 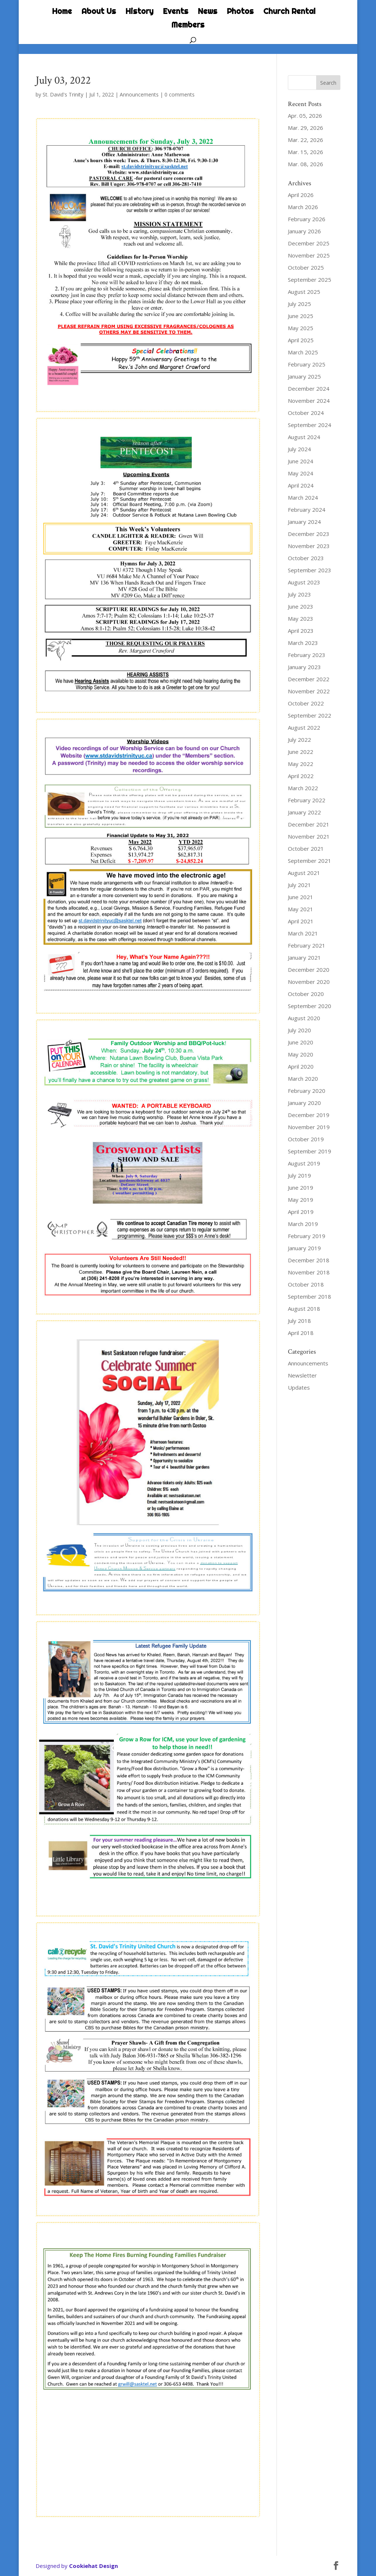 I want to click on November 2025, so click(x=309, y=255).